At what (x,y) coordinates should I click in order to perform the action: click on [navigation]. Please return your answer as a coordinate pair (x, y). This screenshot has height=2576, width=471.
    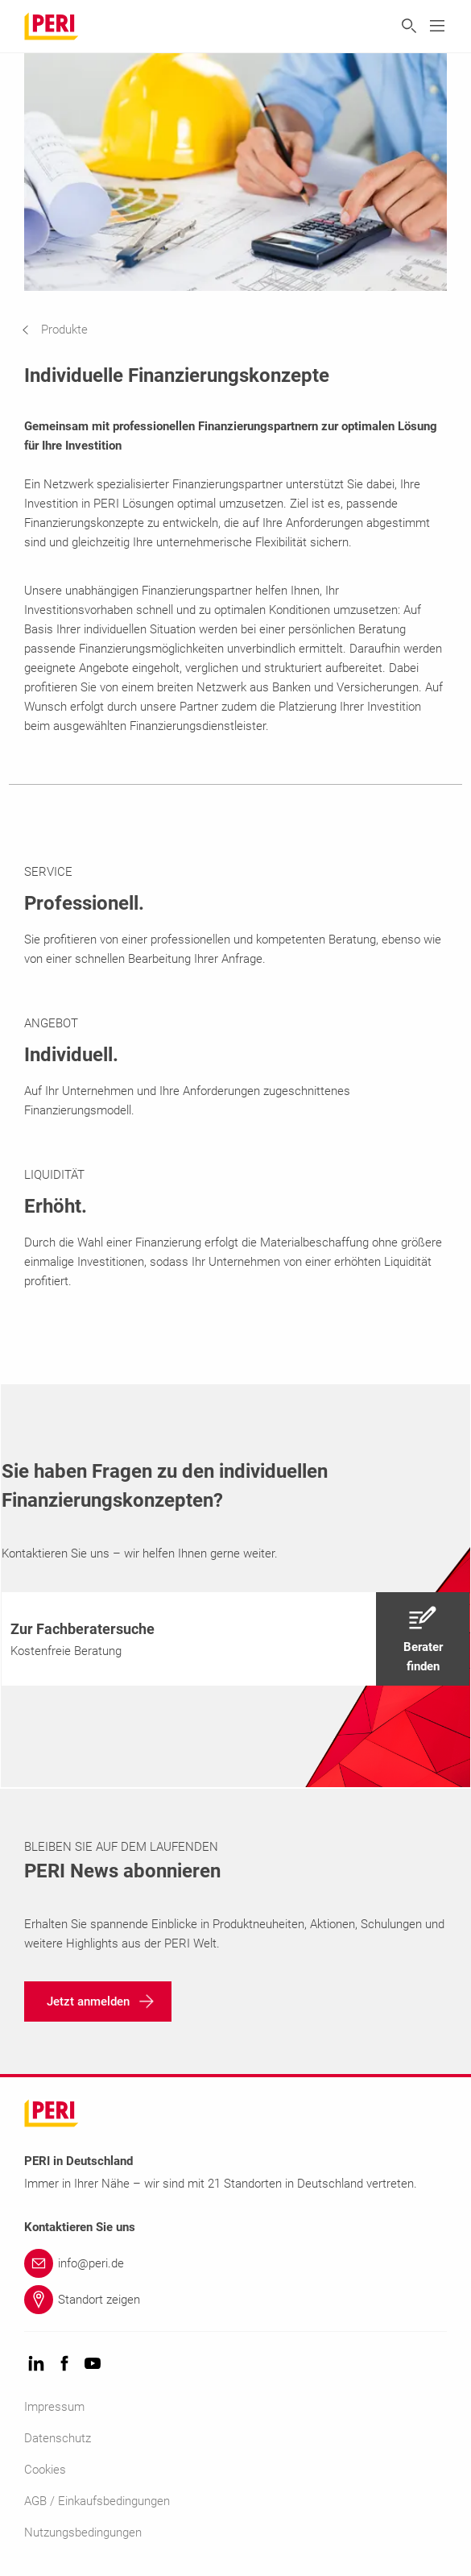
    Looking at the image, I should click on (66, 329).